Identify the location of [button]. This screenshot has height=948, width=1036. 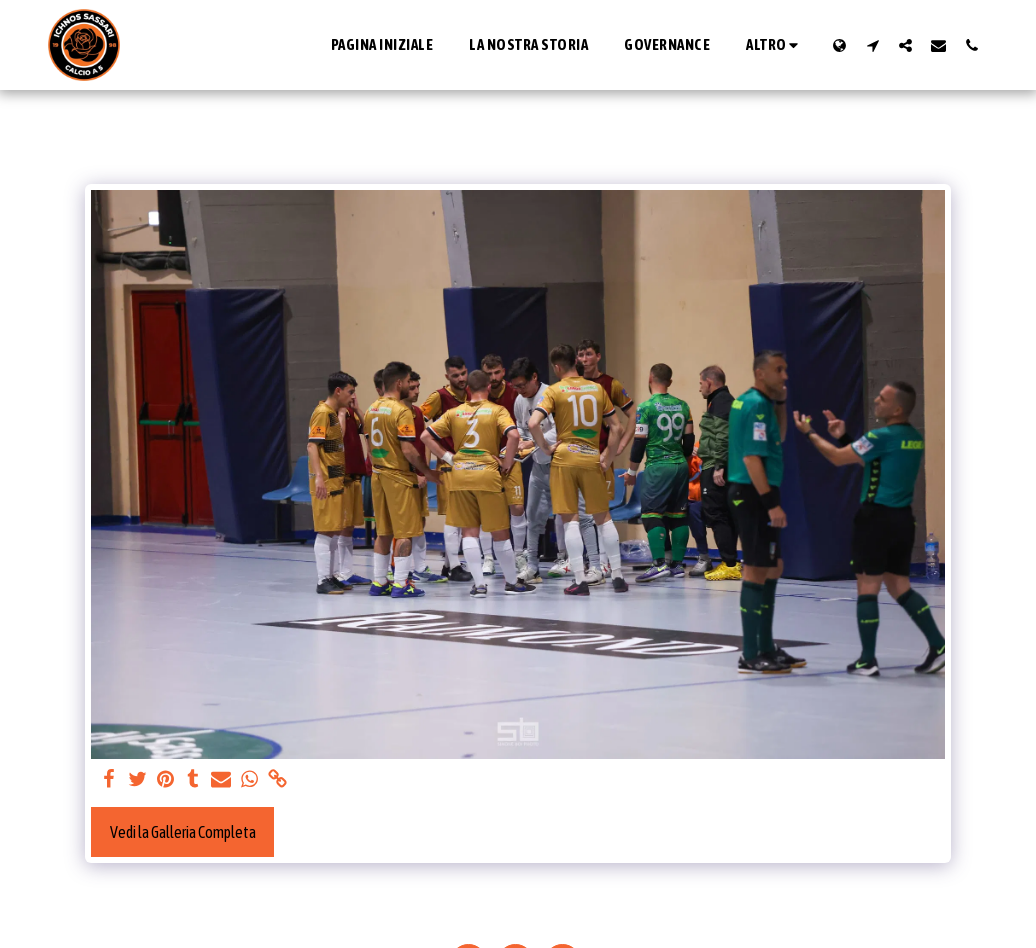
(872, 45).